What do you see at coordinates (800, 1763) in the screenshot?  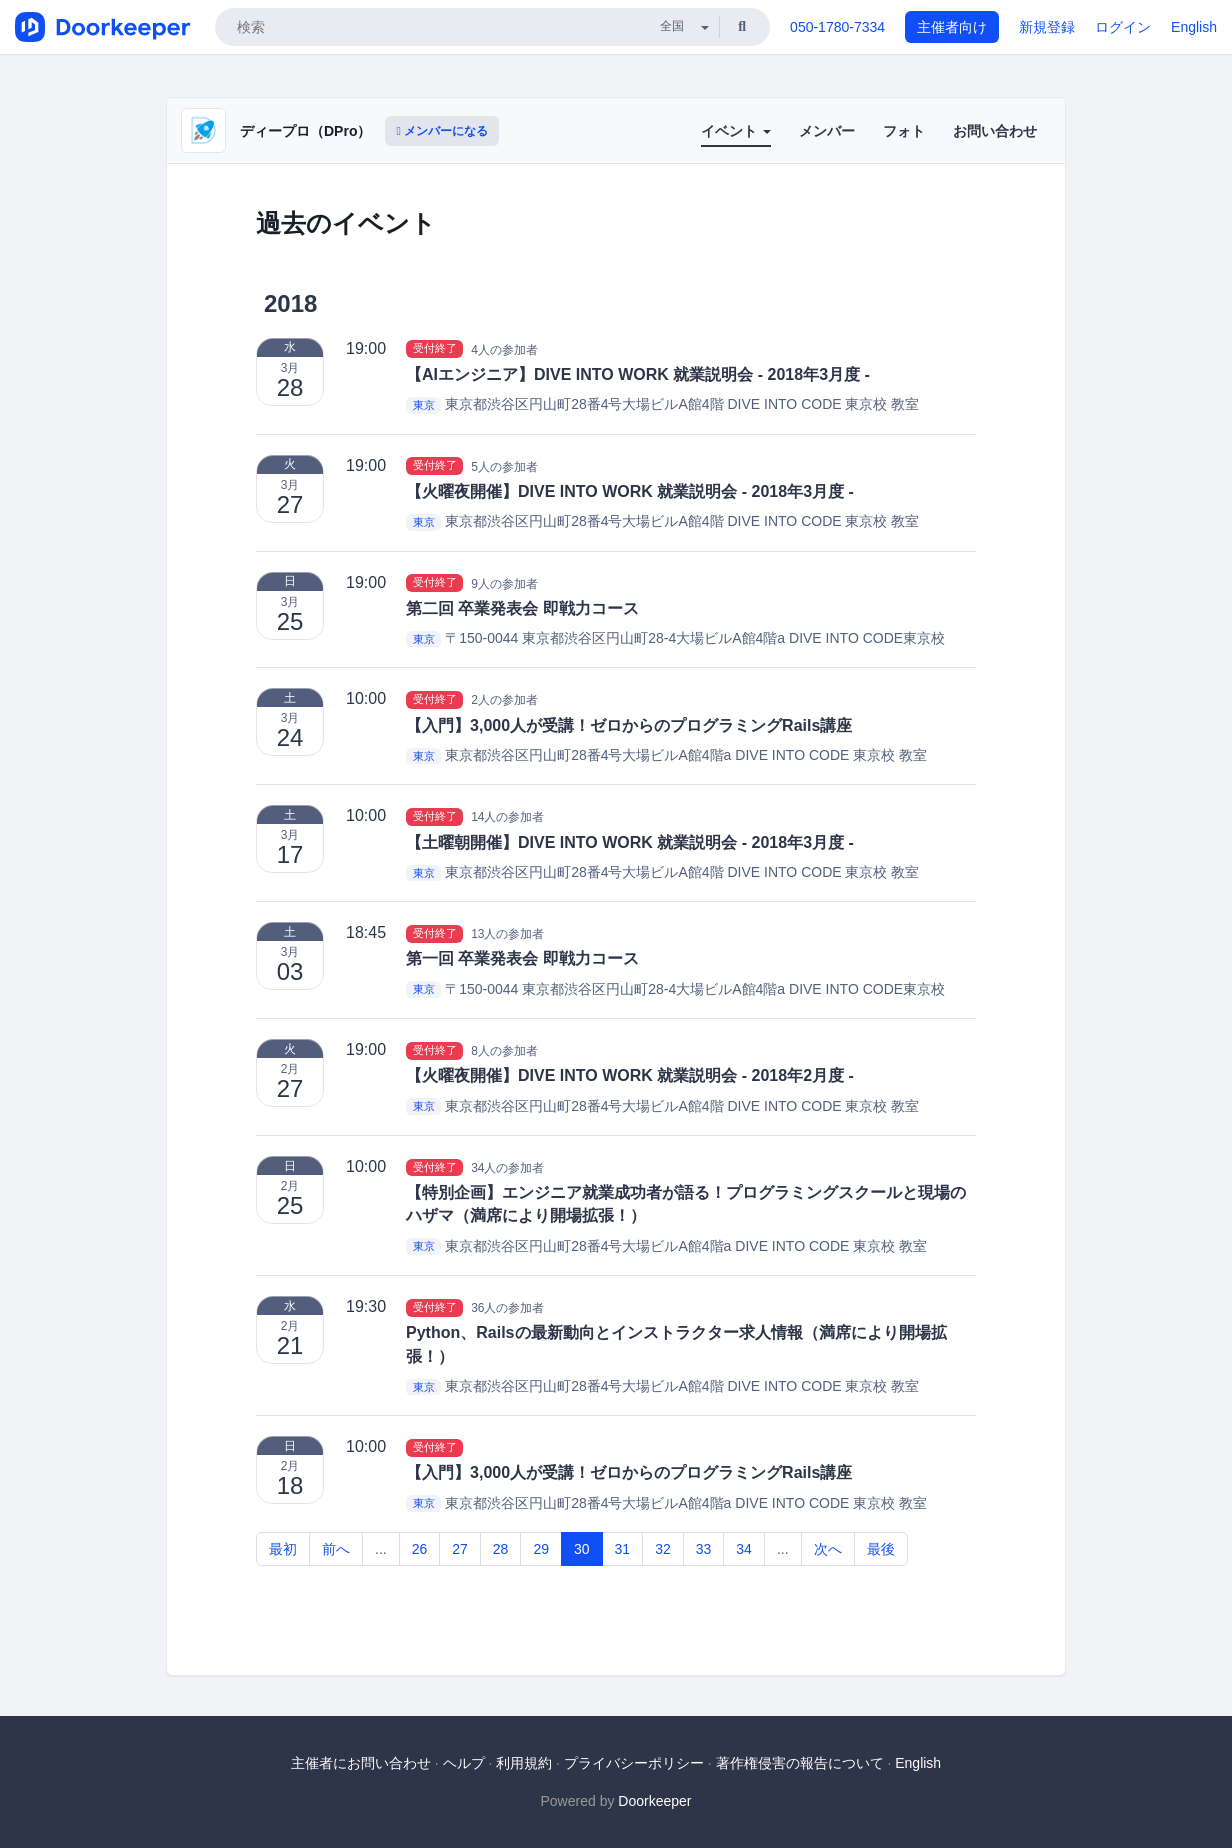 I see `著作権侵害の報告について` at bounding box center [800, 1763].